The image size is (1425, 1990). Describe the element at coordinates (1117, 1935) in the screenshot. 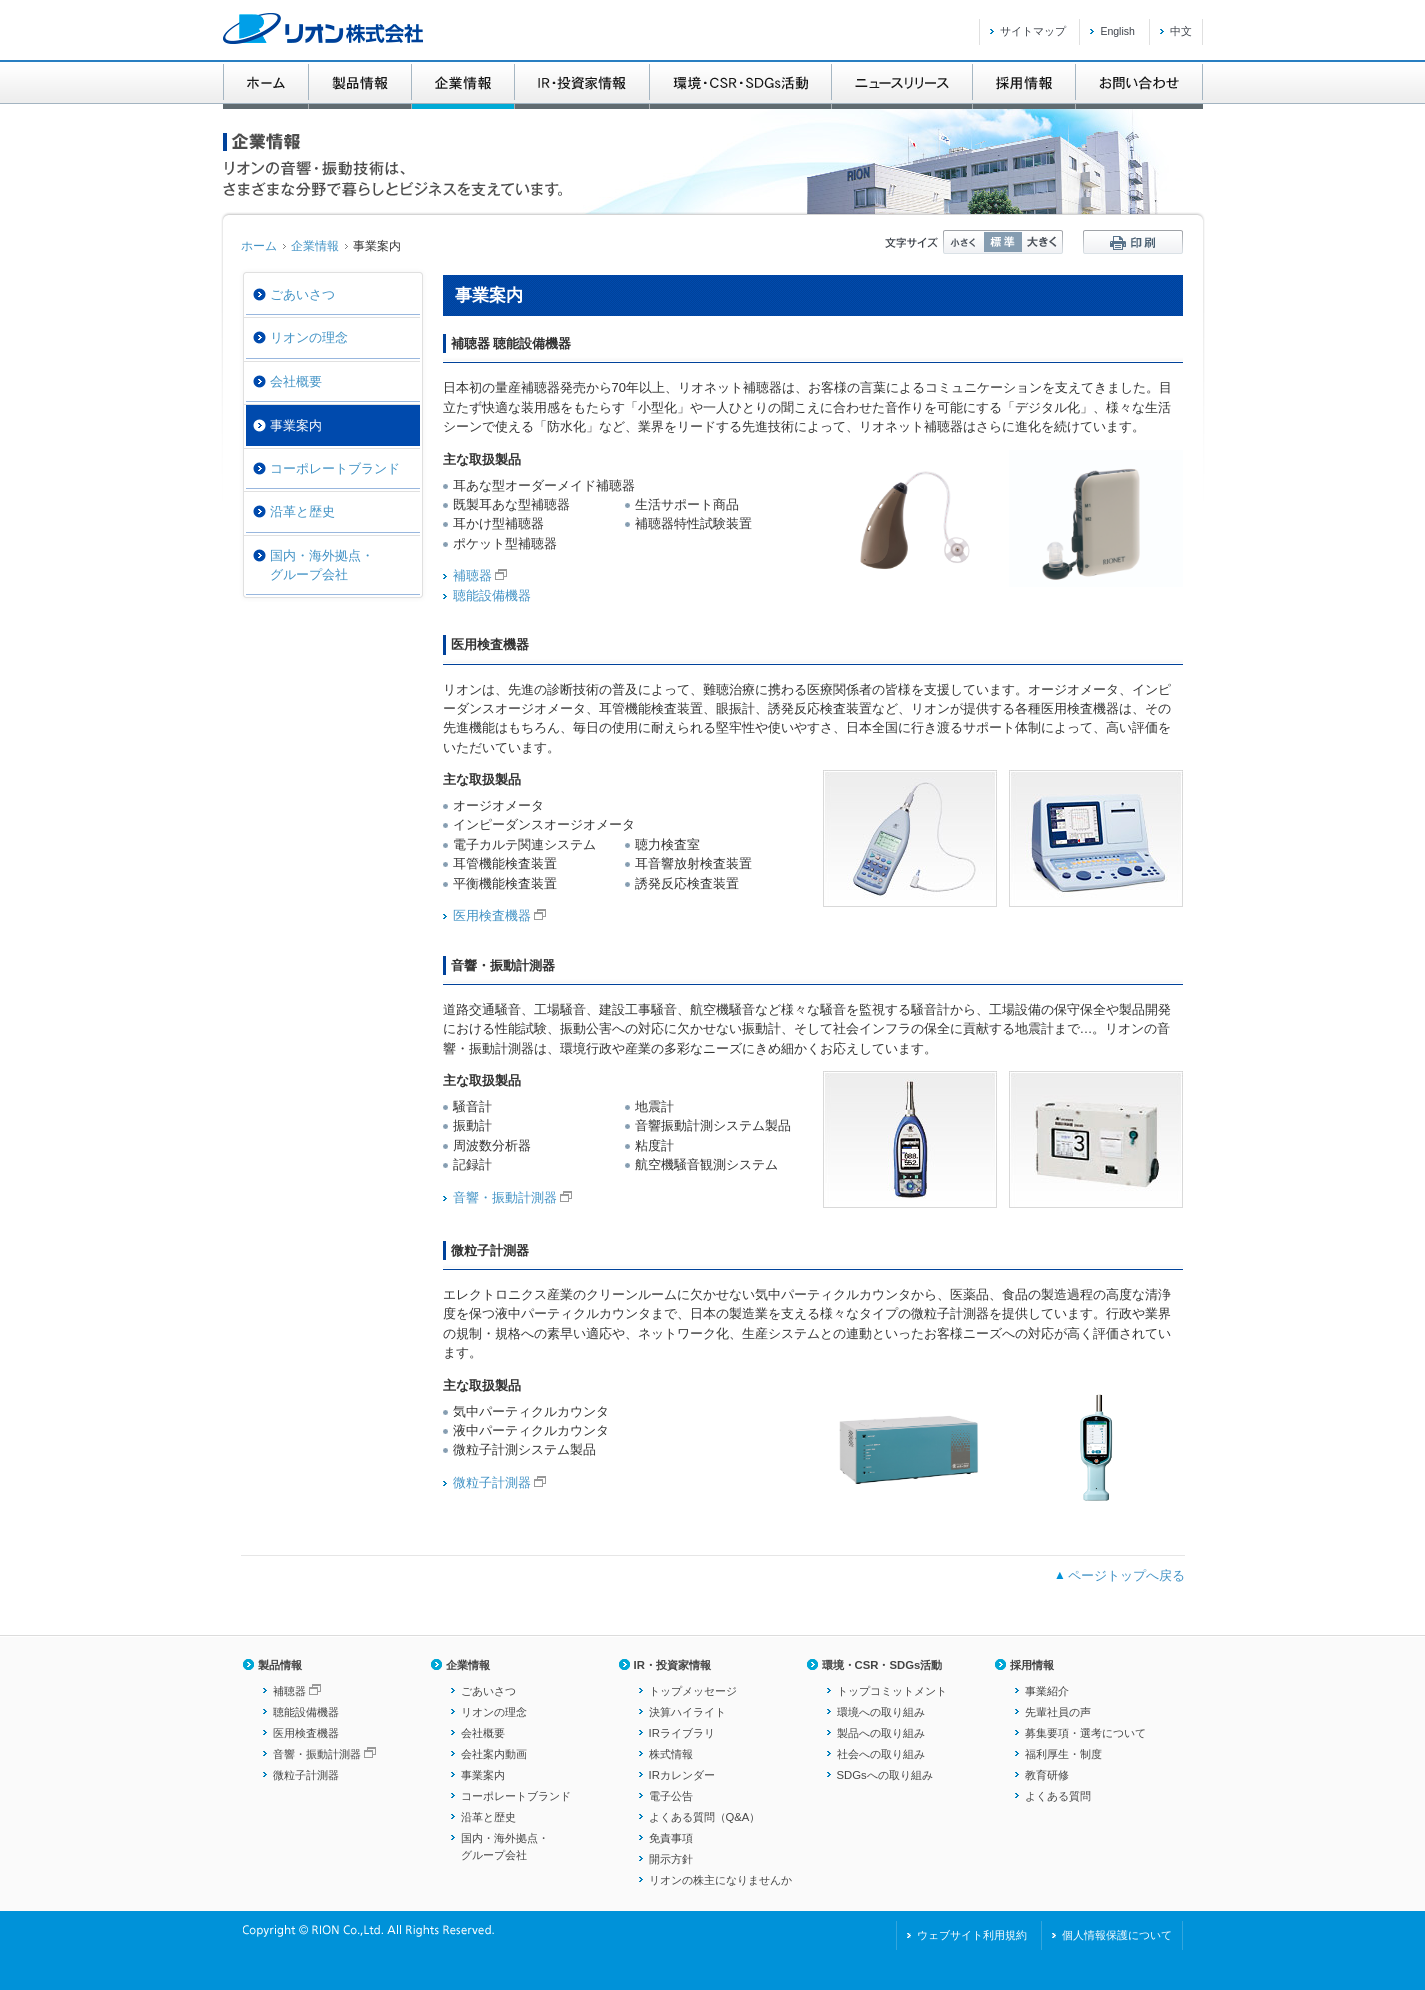

I see `個人情報保護について` at that location.